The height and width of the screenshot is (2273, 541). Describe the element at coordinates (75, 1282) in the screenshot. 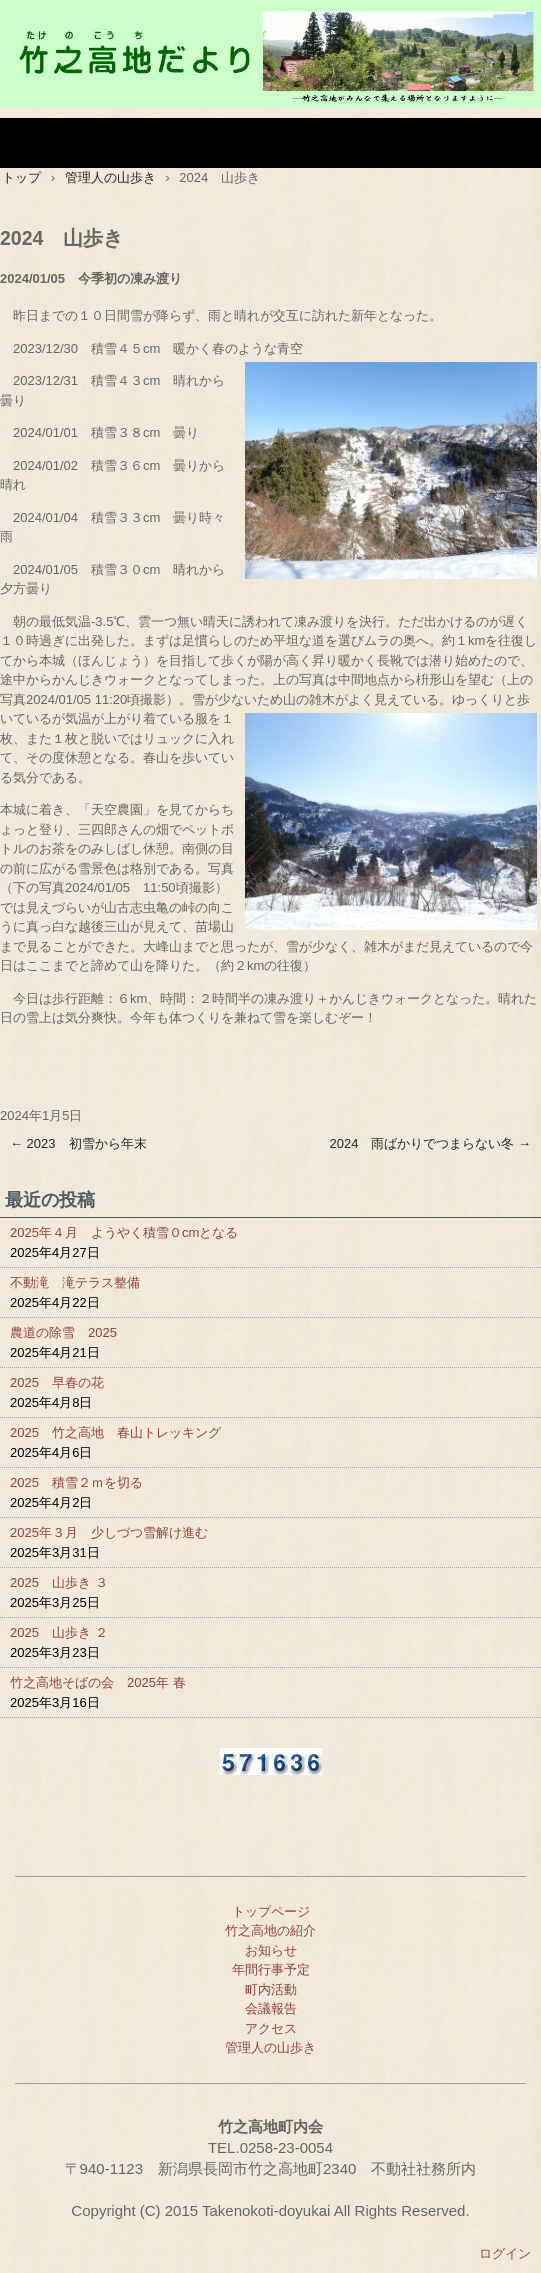

I see `不動滝 滝テラス整備` at that location.